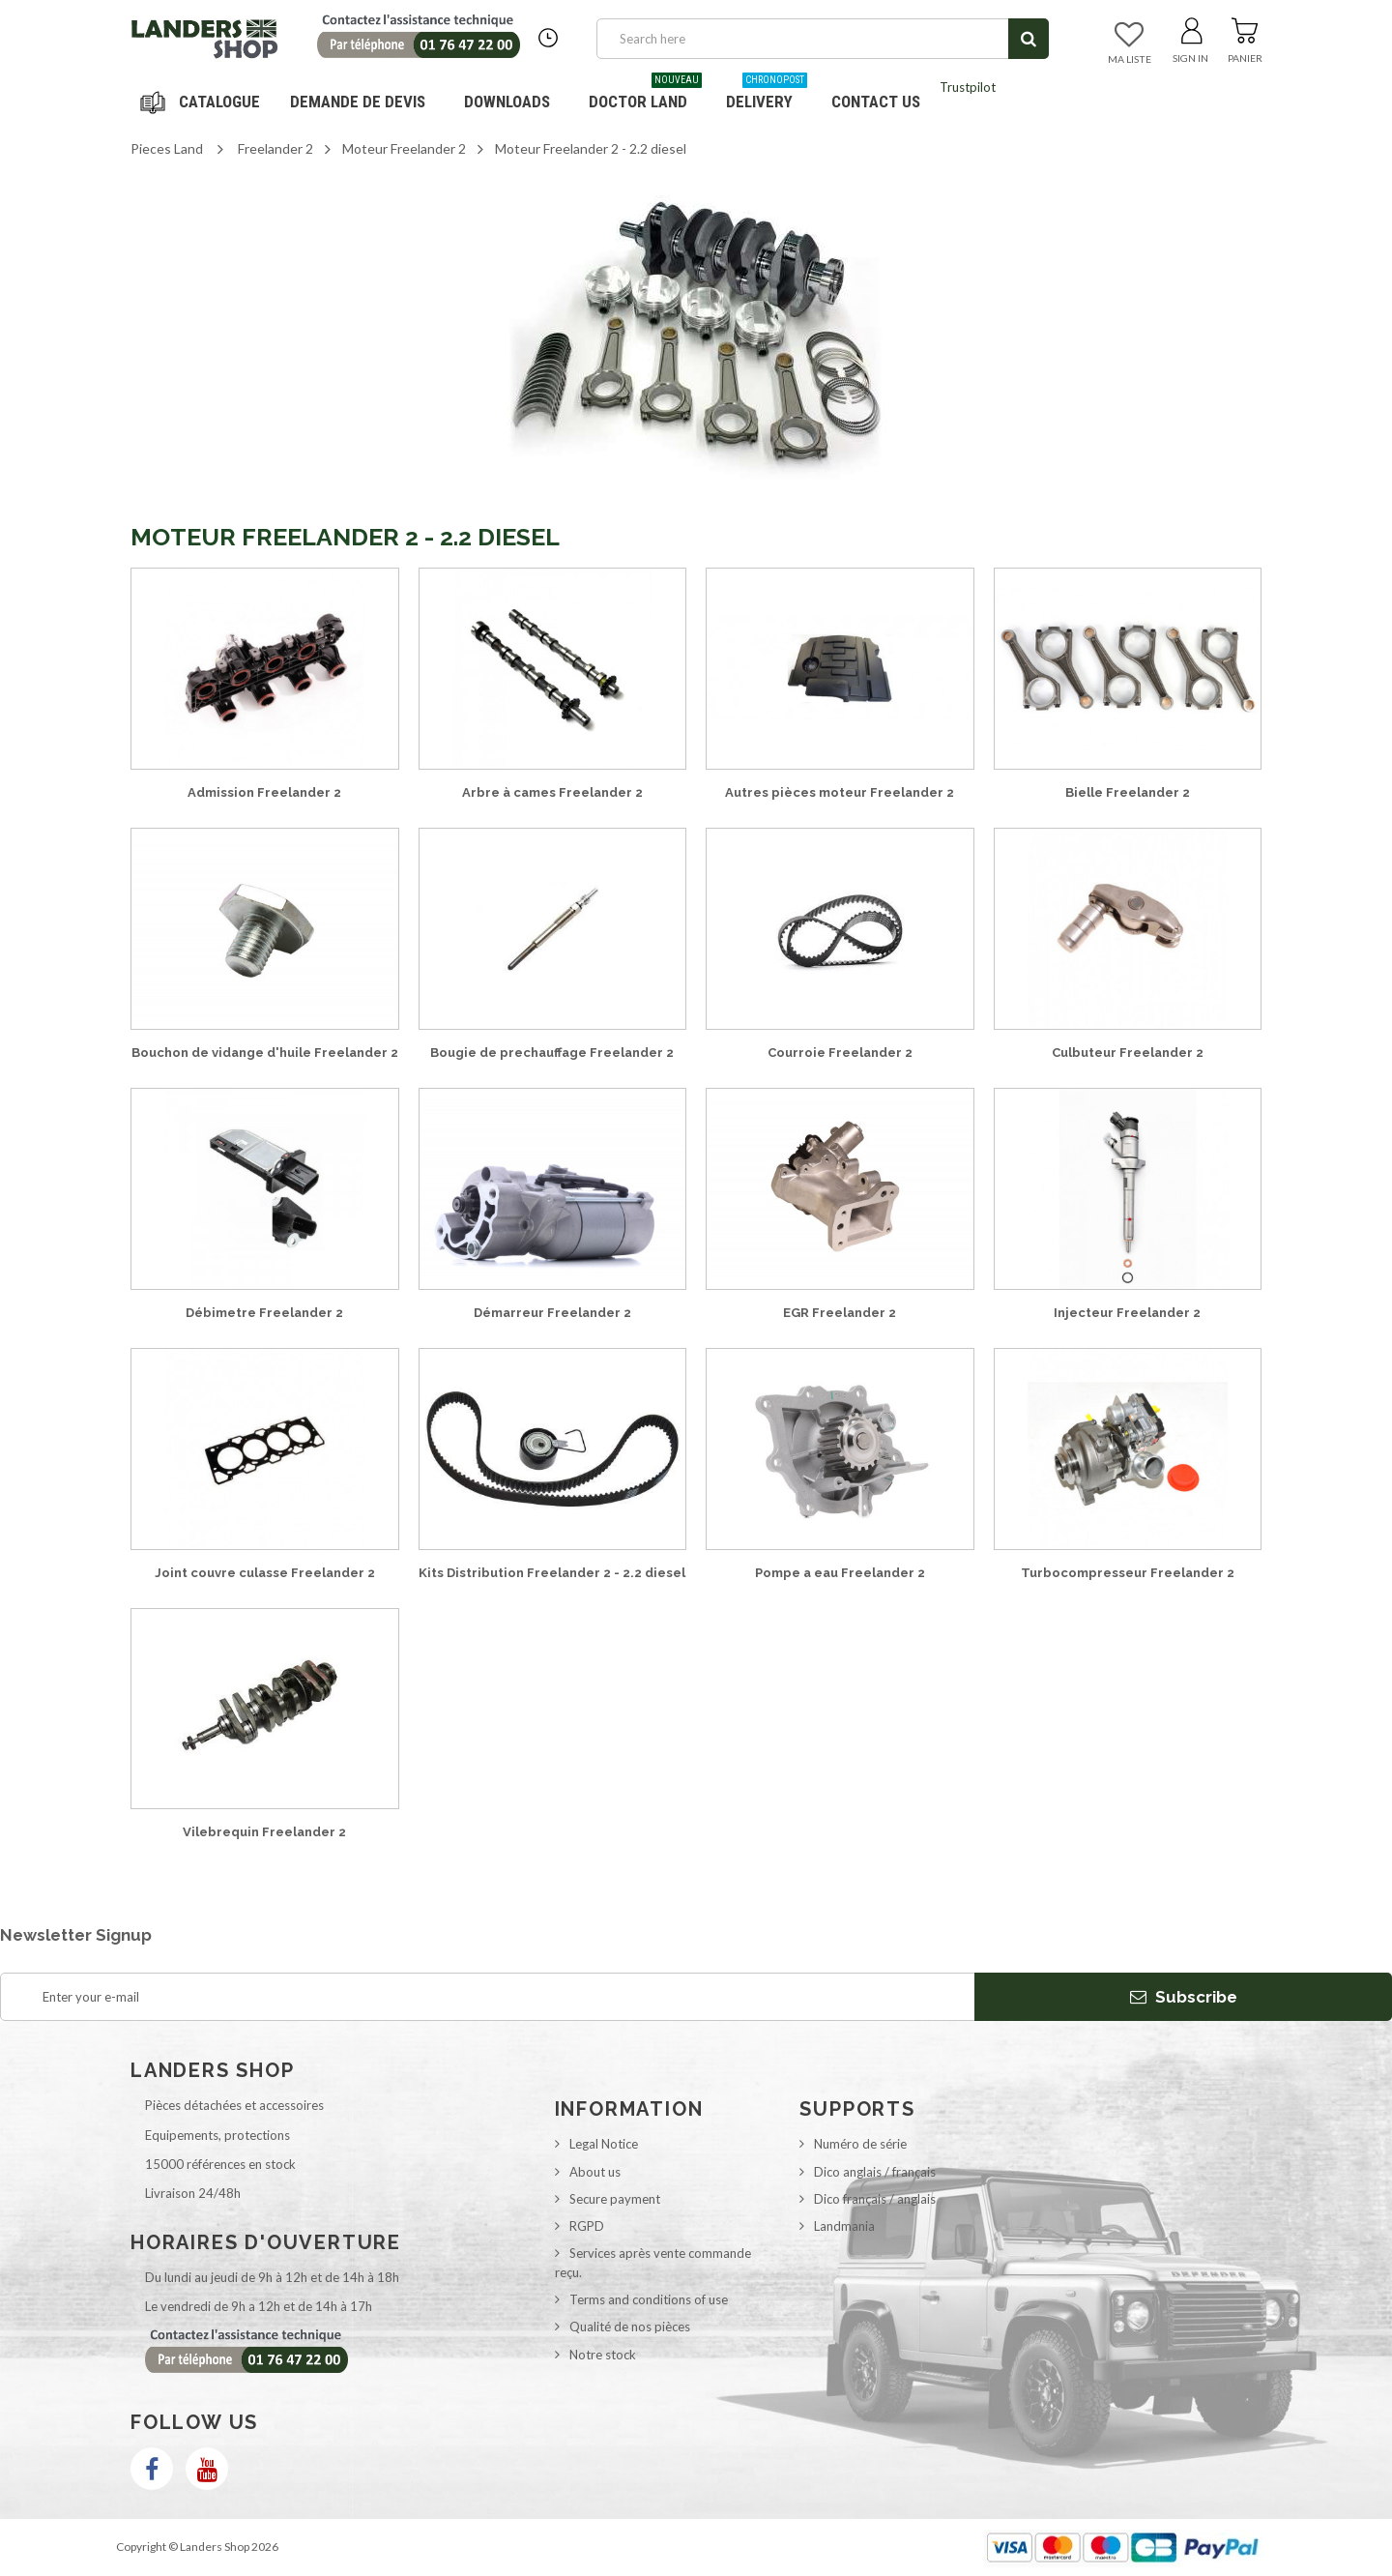 This screenshot has width=1392, height=2576. What do you see at coordinates (875, 2199) in the screenshot?
I see `Dico français / anglais` at bounding box center [875, 2199].